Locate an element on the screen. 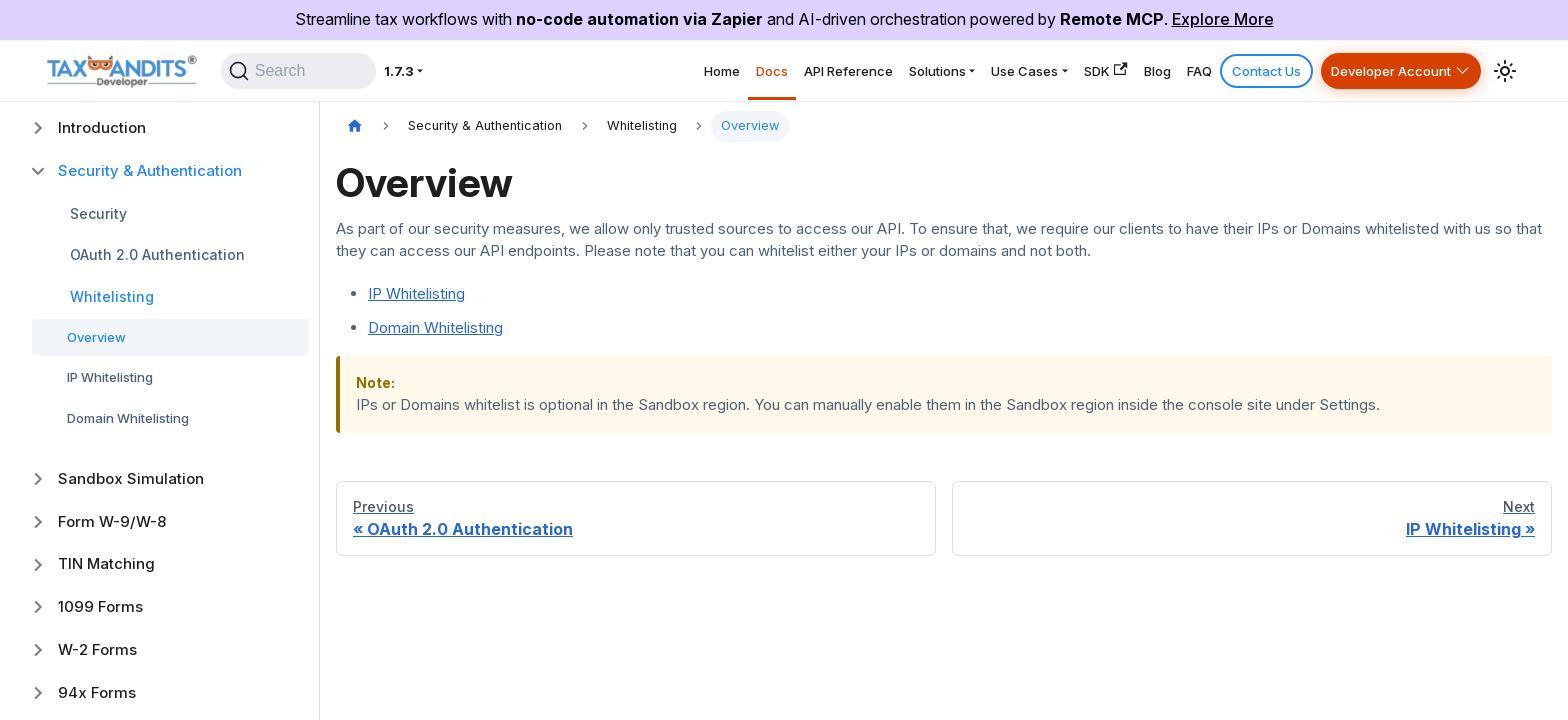  Docs is located at coordinates (629, 70).